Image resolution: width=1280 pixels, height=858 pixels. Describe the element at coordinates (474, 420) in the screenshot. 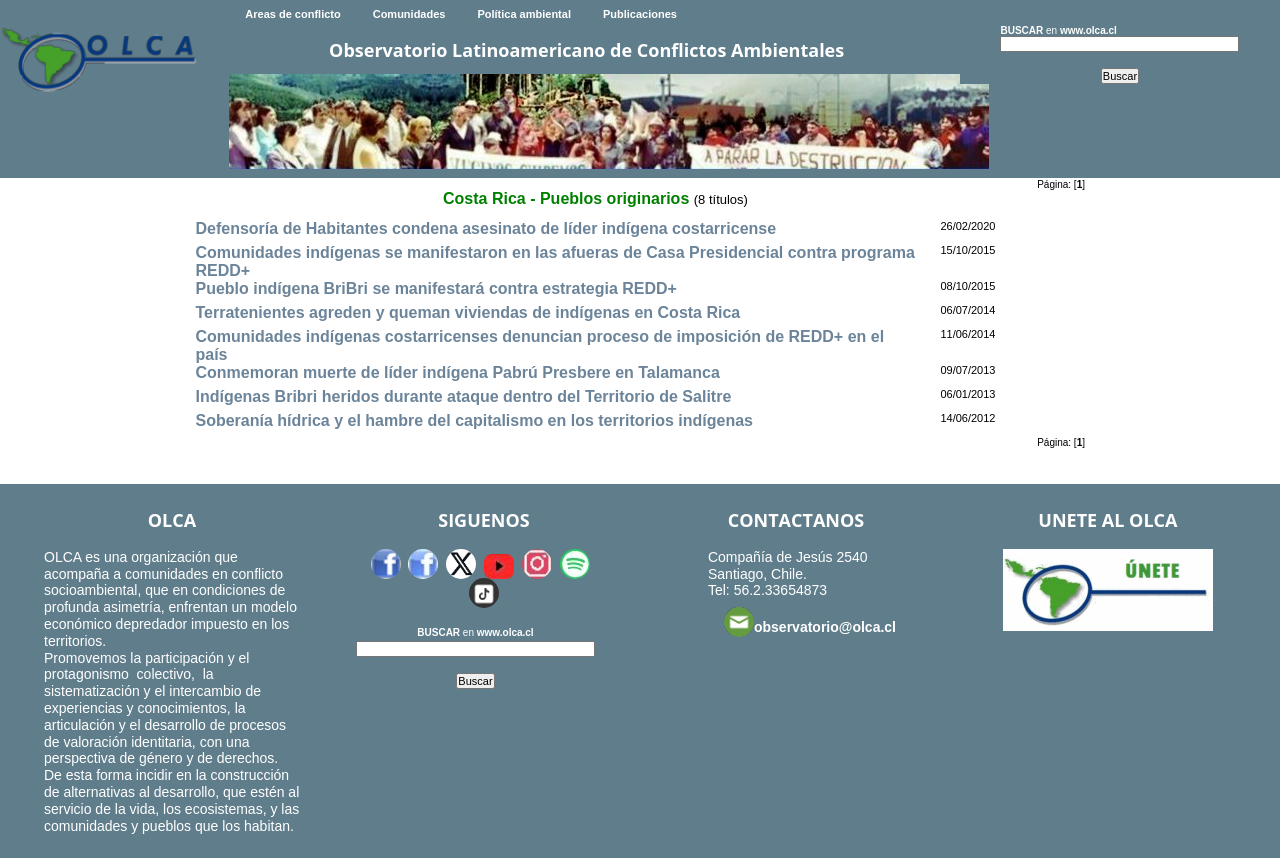

I see `Soberanía hídrica y el hambre del capitalismo en los territorios indígenas` at that location.